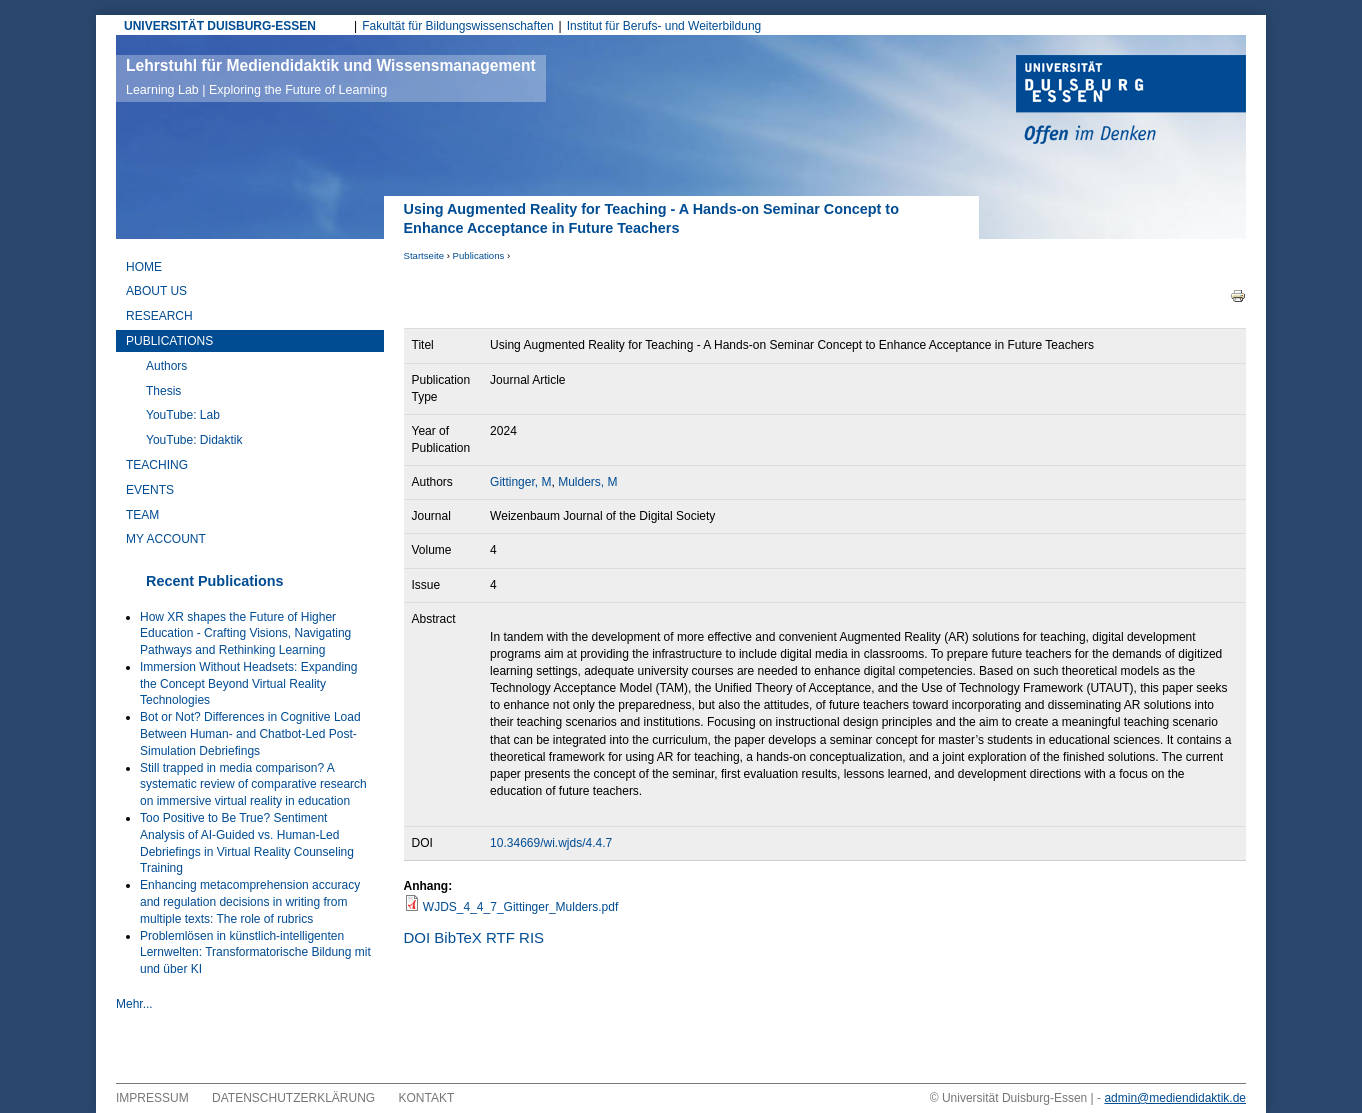 This screenshot has width=1362, height=1113. I want to click on Publications, so click(479, 255).